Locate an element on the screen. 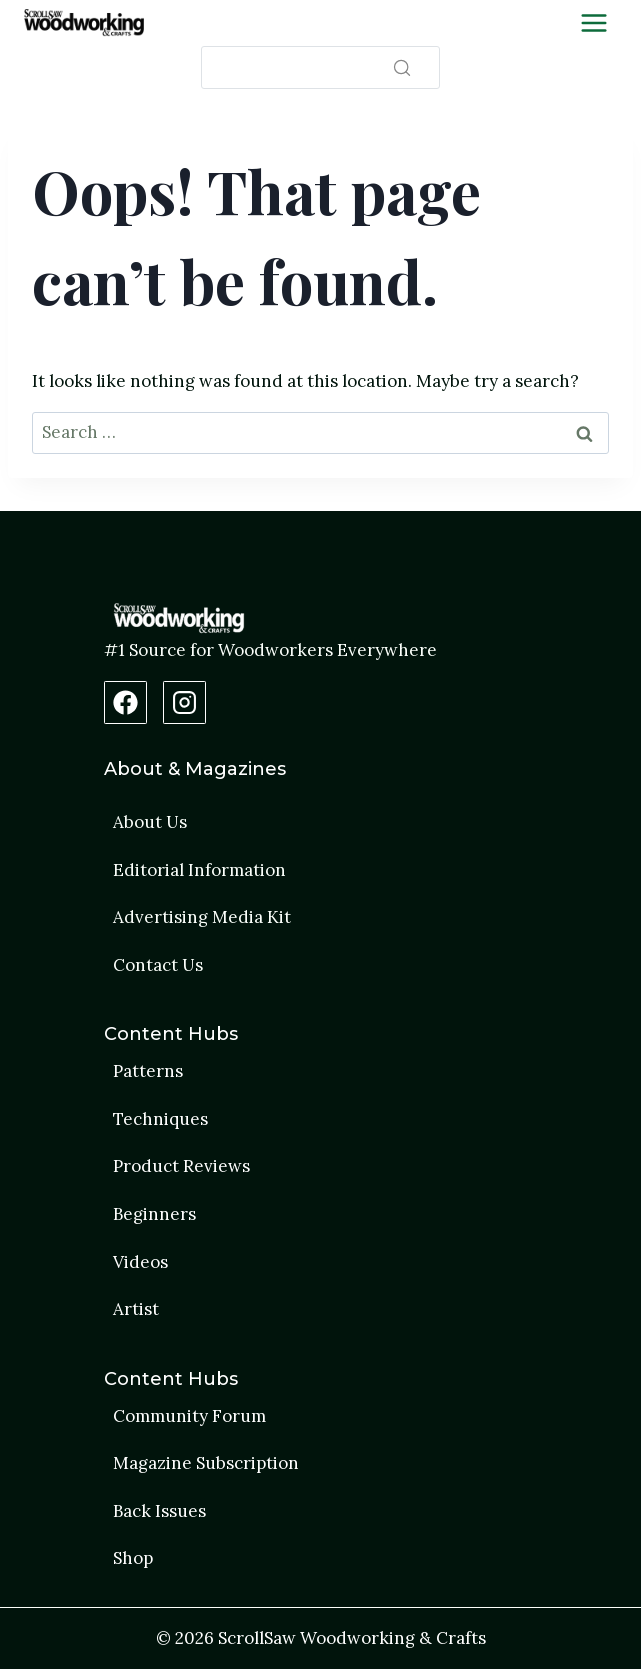 The width and height of the screenshot is (641, 1669). Artist is located at coordinates (136, 1309).